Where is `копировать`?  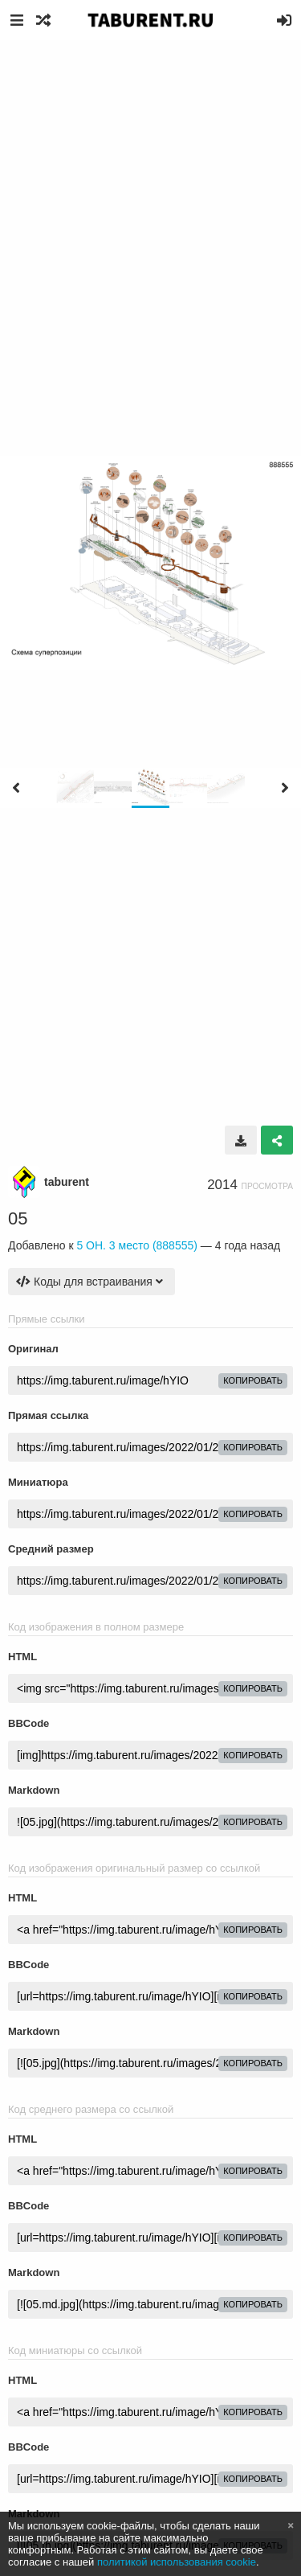
копировать is located at coordinates (253, 1380).